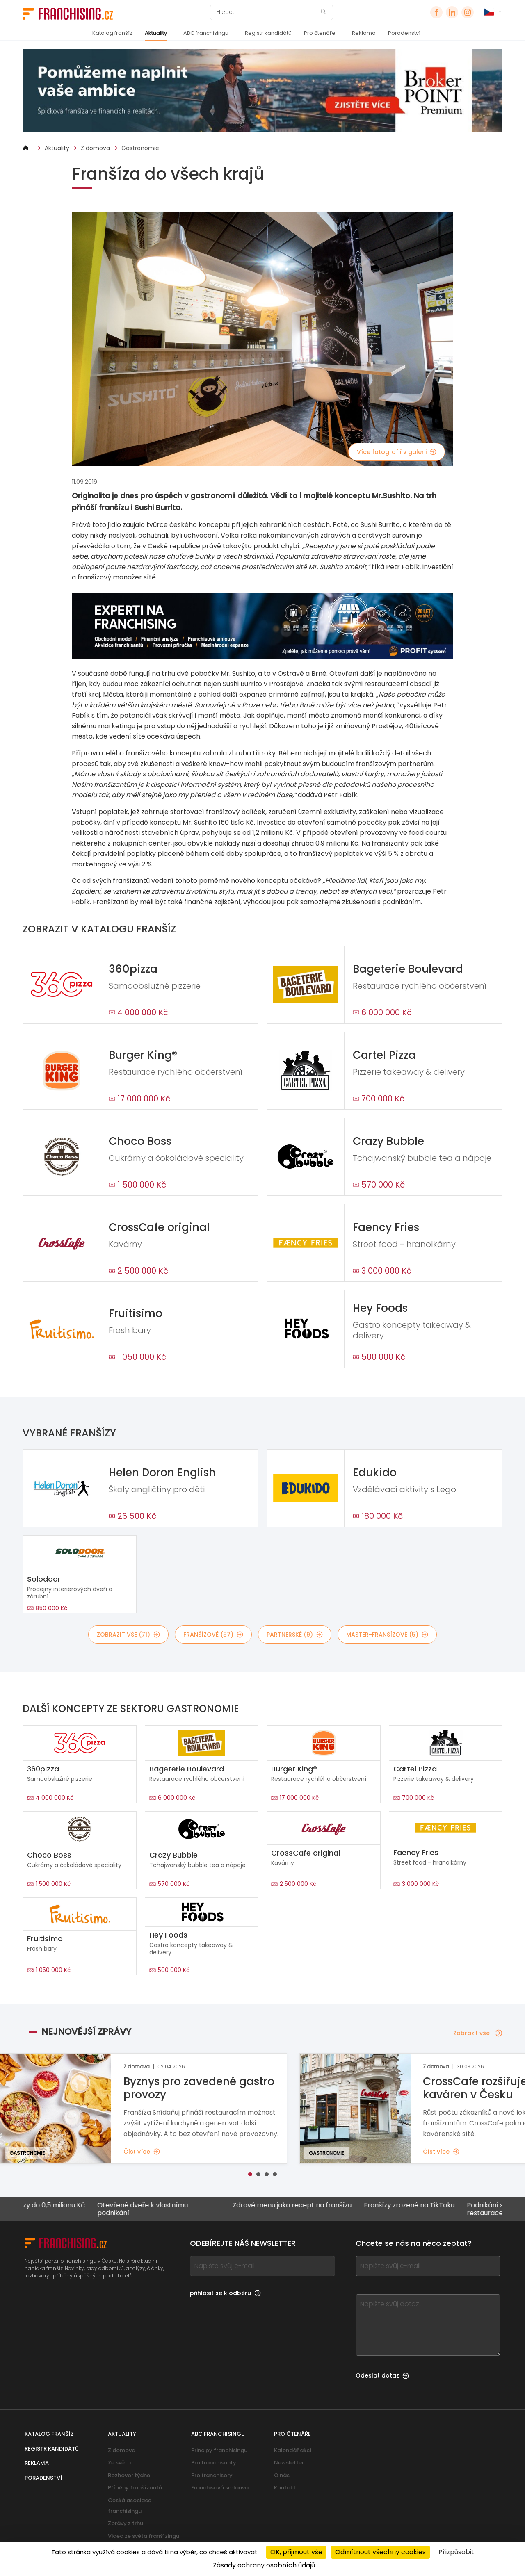 Image resolution: width=525 pixels, height=2576 pixels. Describe the element at coordinates (266, 12) in the screenshot. I see `[Hledat]` at that location.